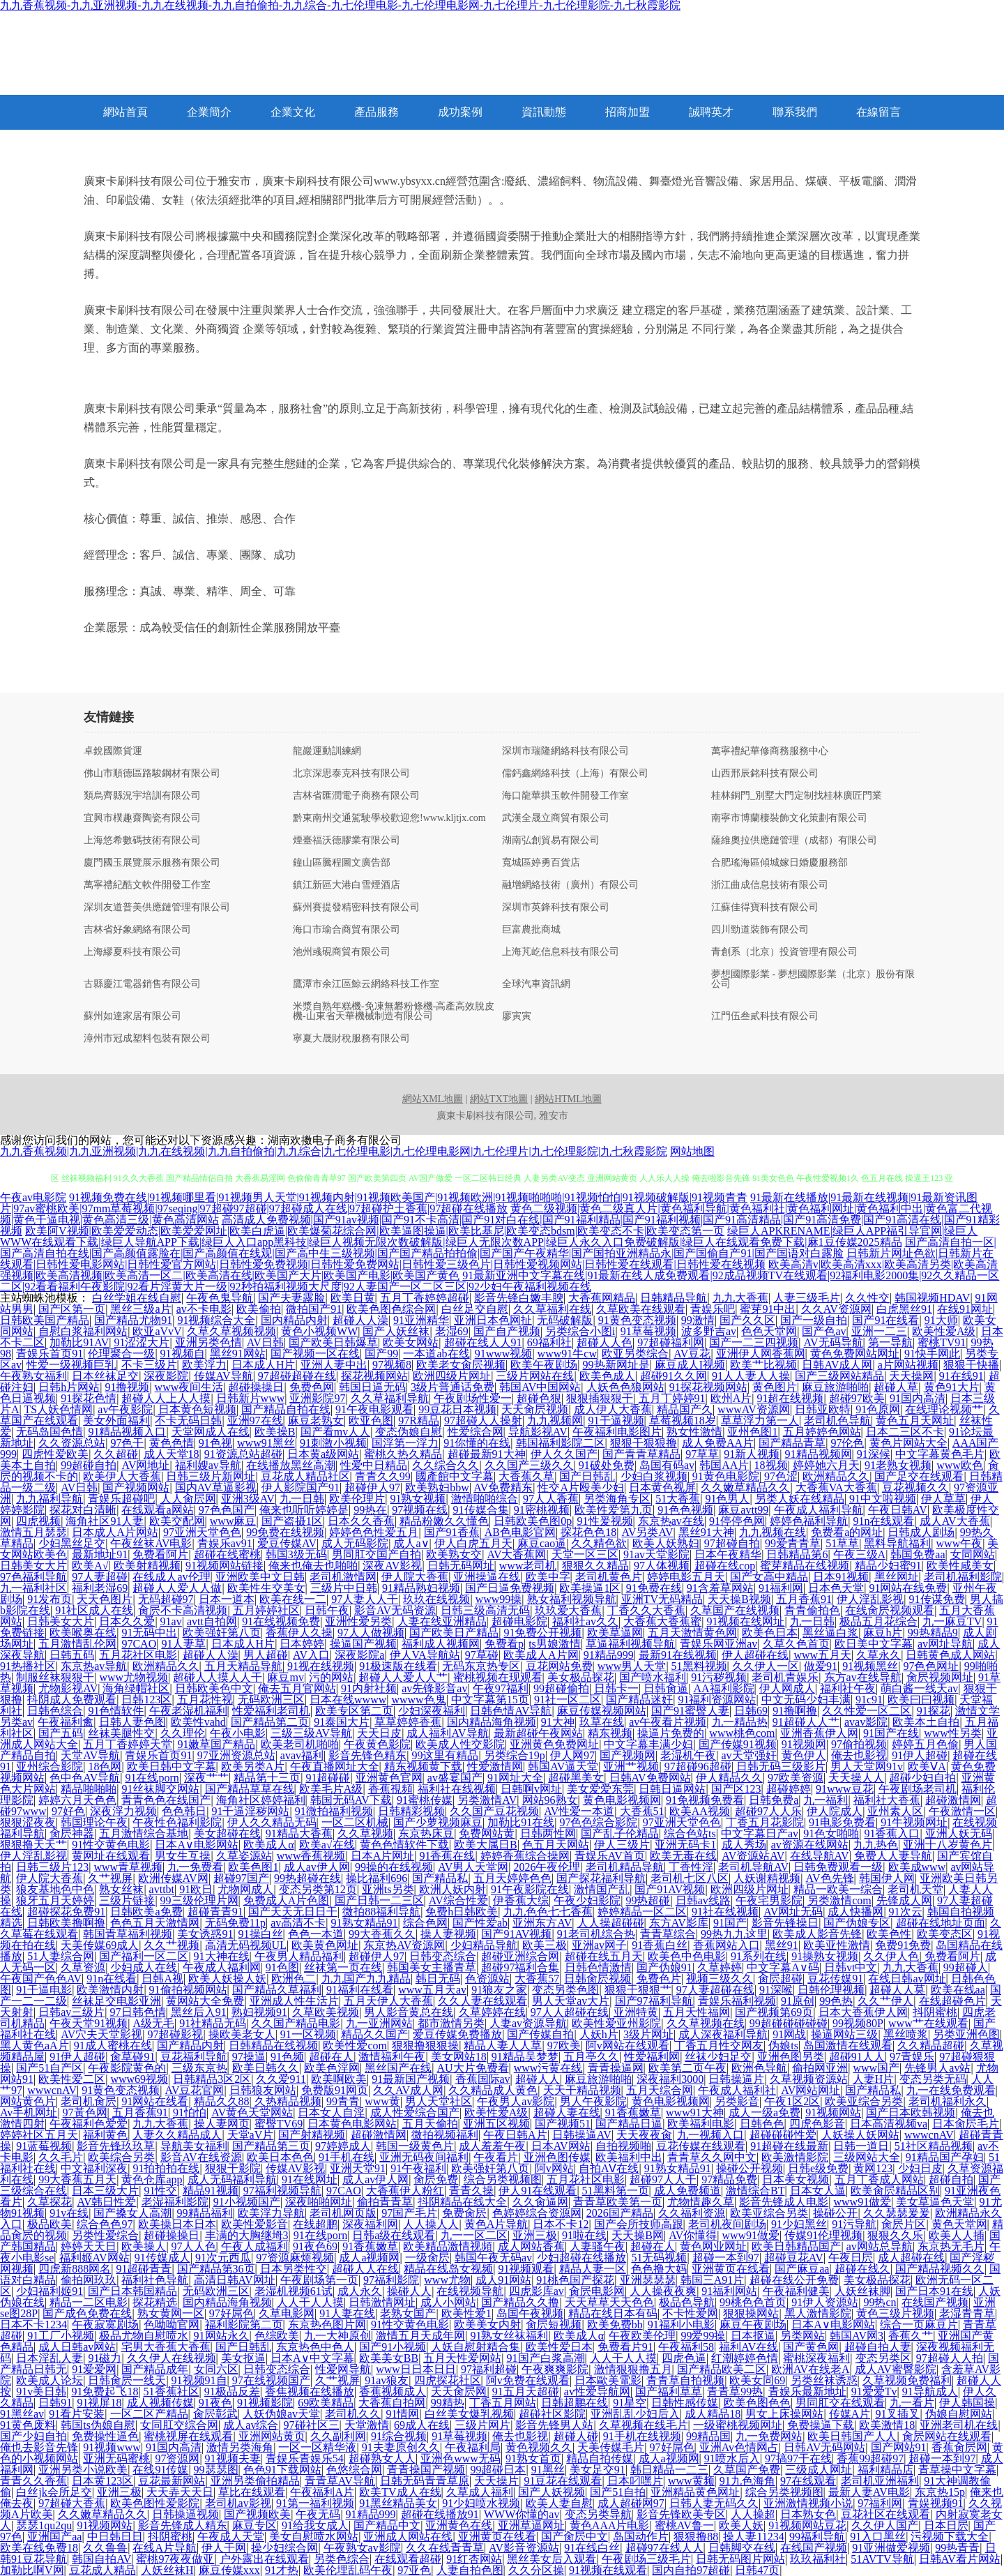 Image resolution: width=1004 pixels, height=2576 pixels. Describe the element at coordinates (581, 1487) in the screenshot. I see `性交A片殴美少妇` at that location.